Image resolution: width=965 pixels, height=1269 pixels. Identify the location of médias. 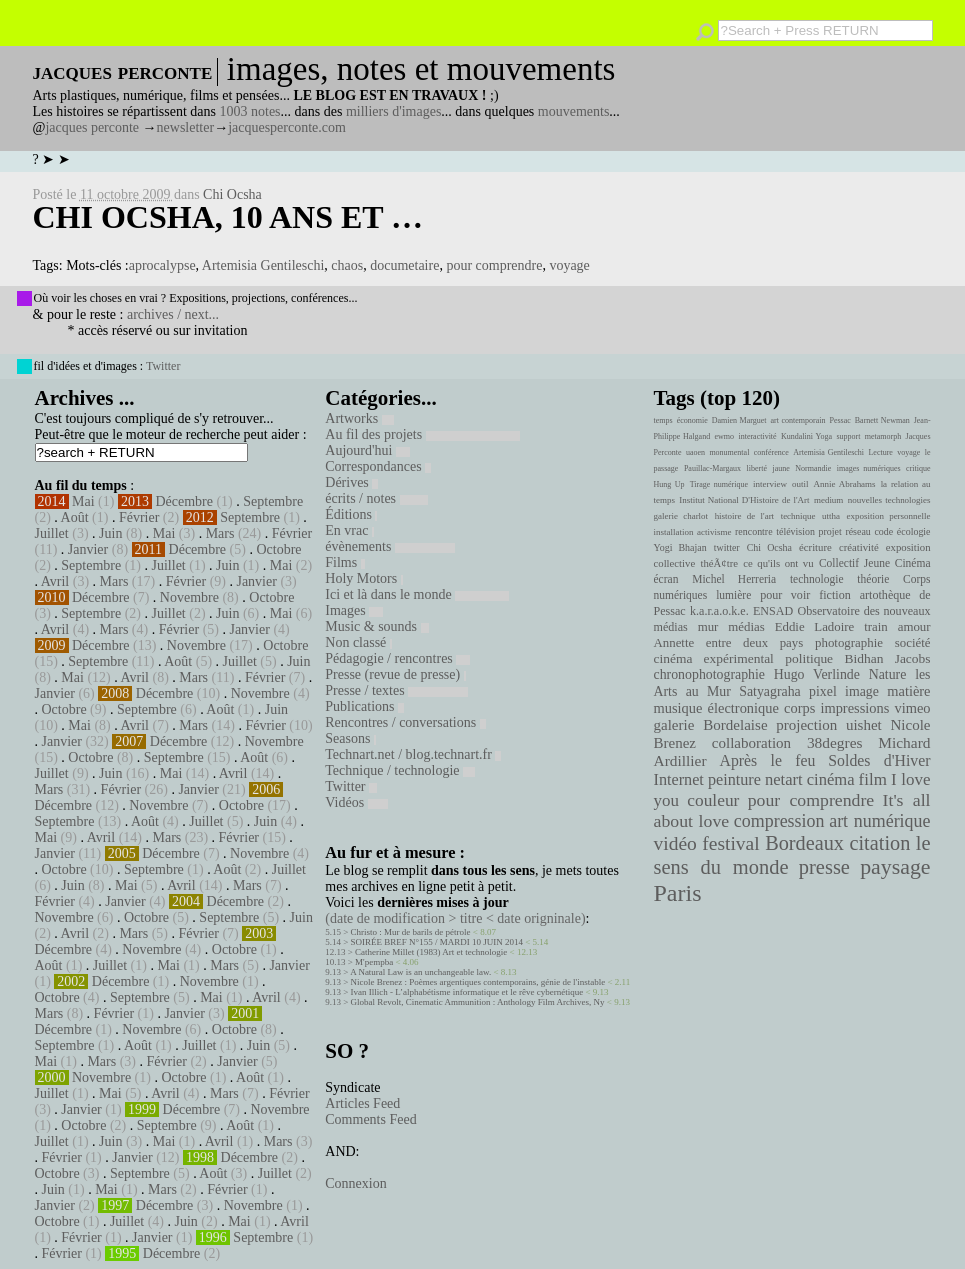
(746, 627).